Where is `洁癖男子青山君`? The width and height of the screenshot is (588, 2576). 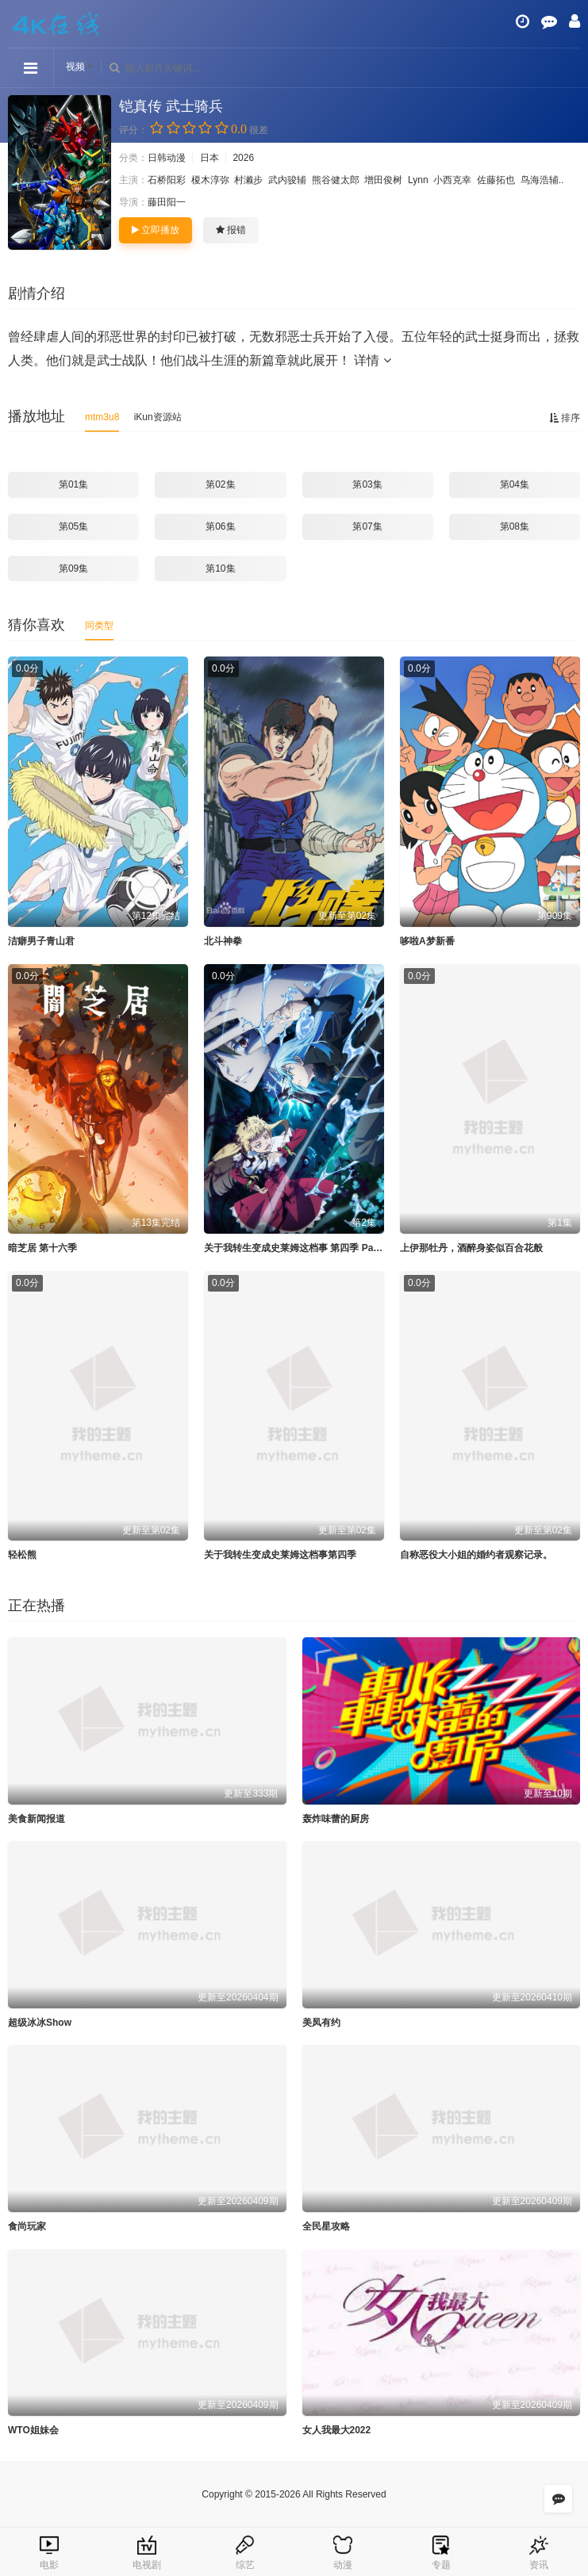
洁癖男子青山君 is located at coordinates (41, 941).